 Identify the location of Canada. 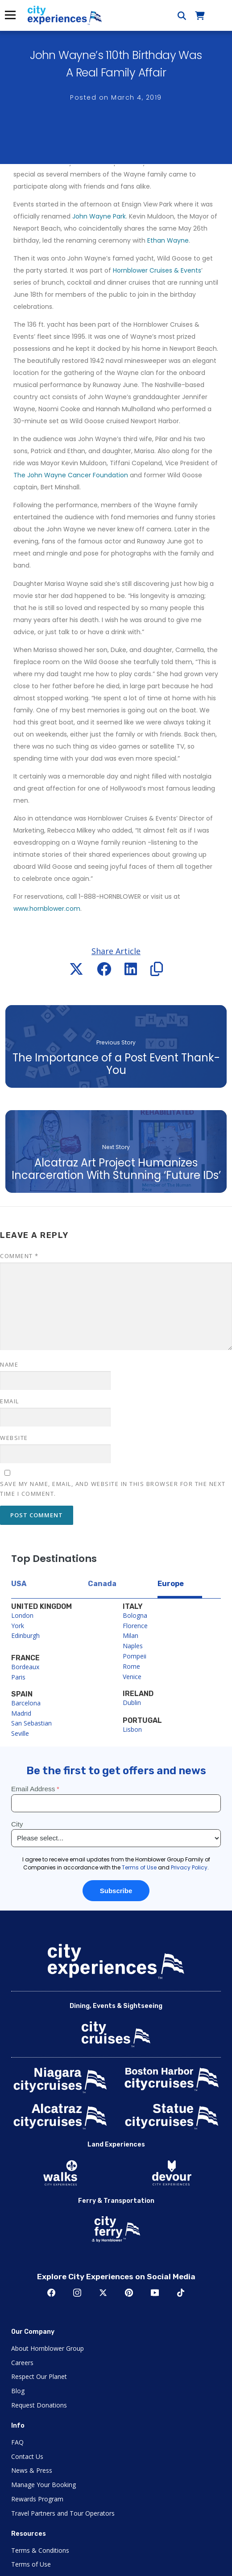
(102, 1583).